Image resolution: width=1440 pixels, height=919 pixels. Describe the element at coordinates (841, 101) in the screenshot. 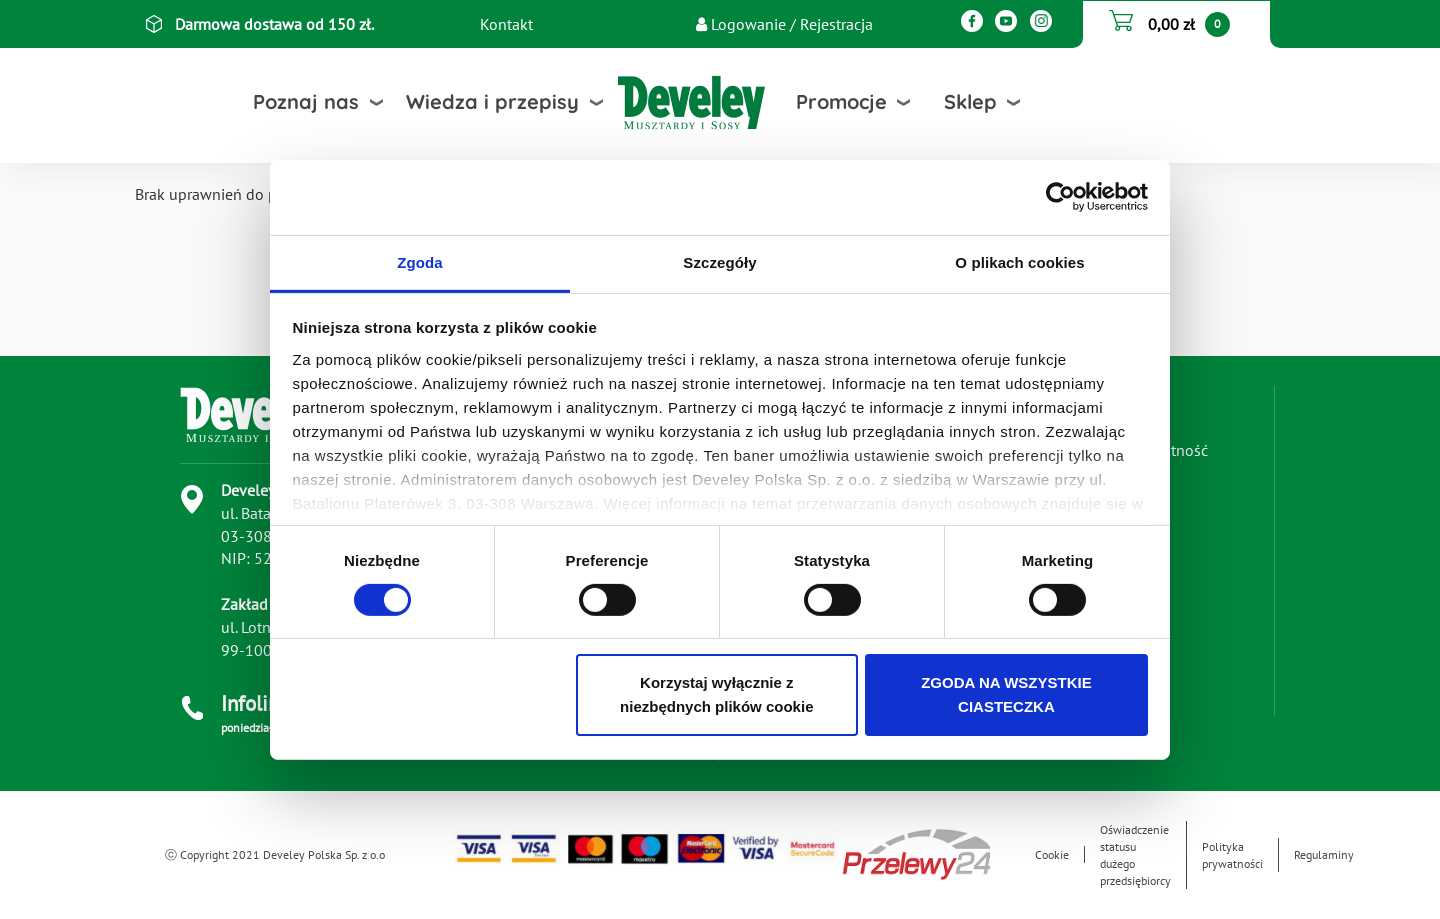

I see `Promocje` at that location.